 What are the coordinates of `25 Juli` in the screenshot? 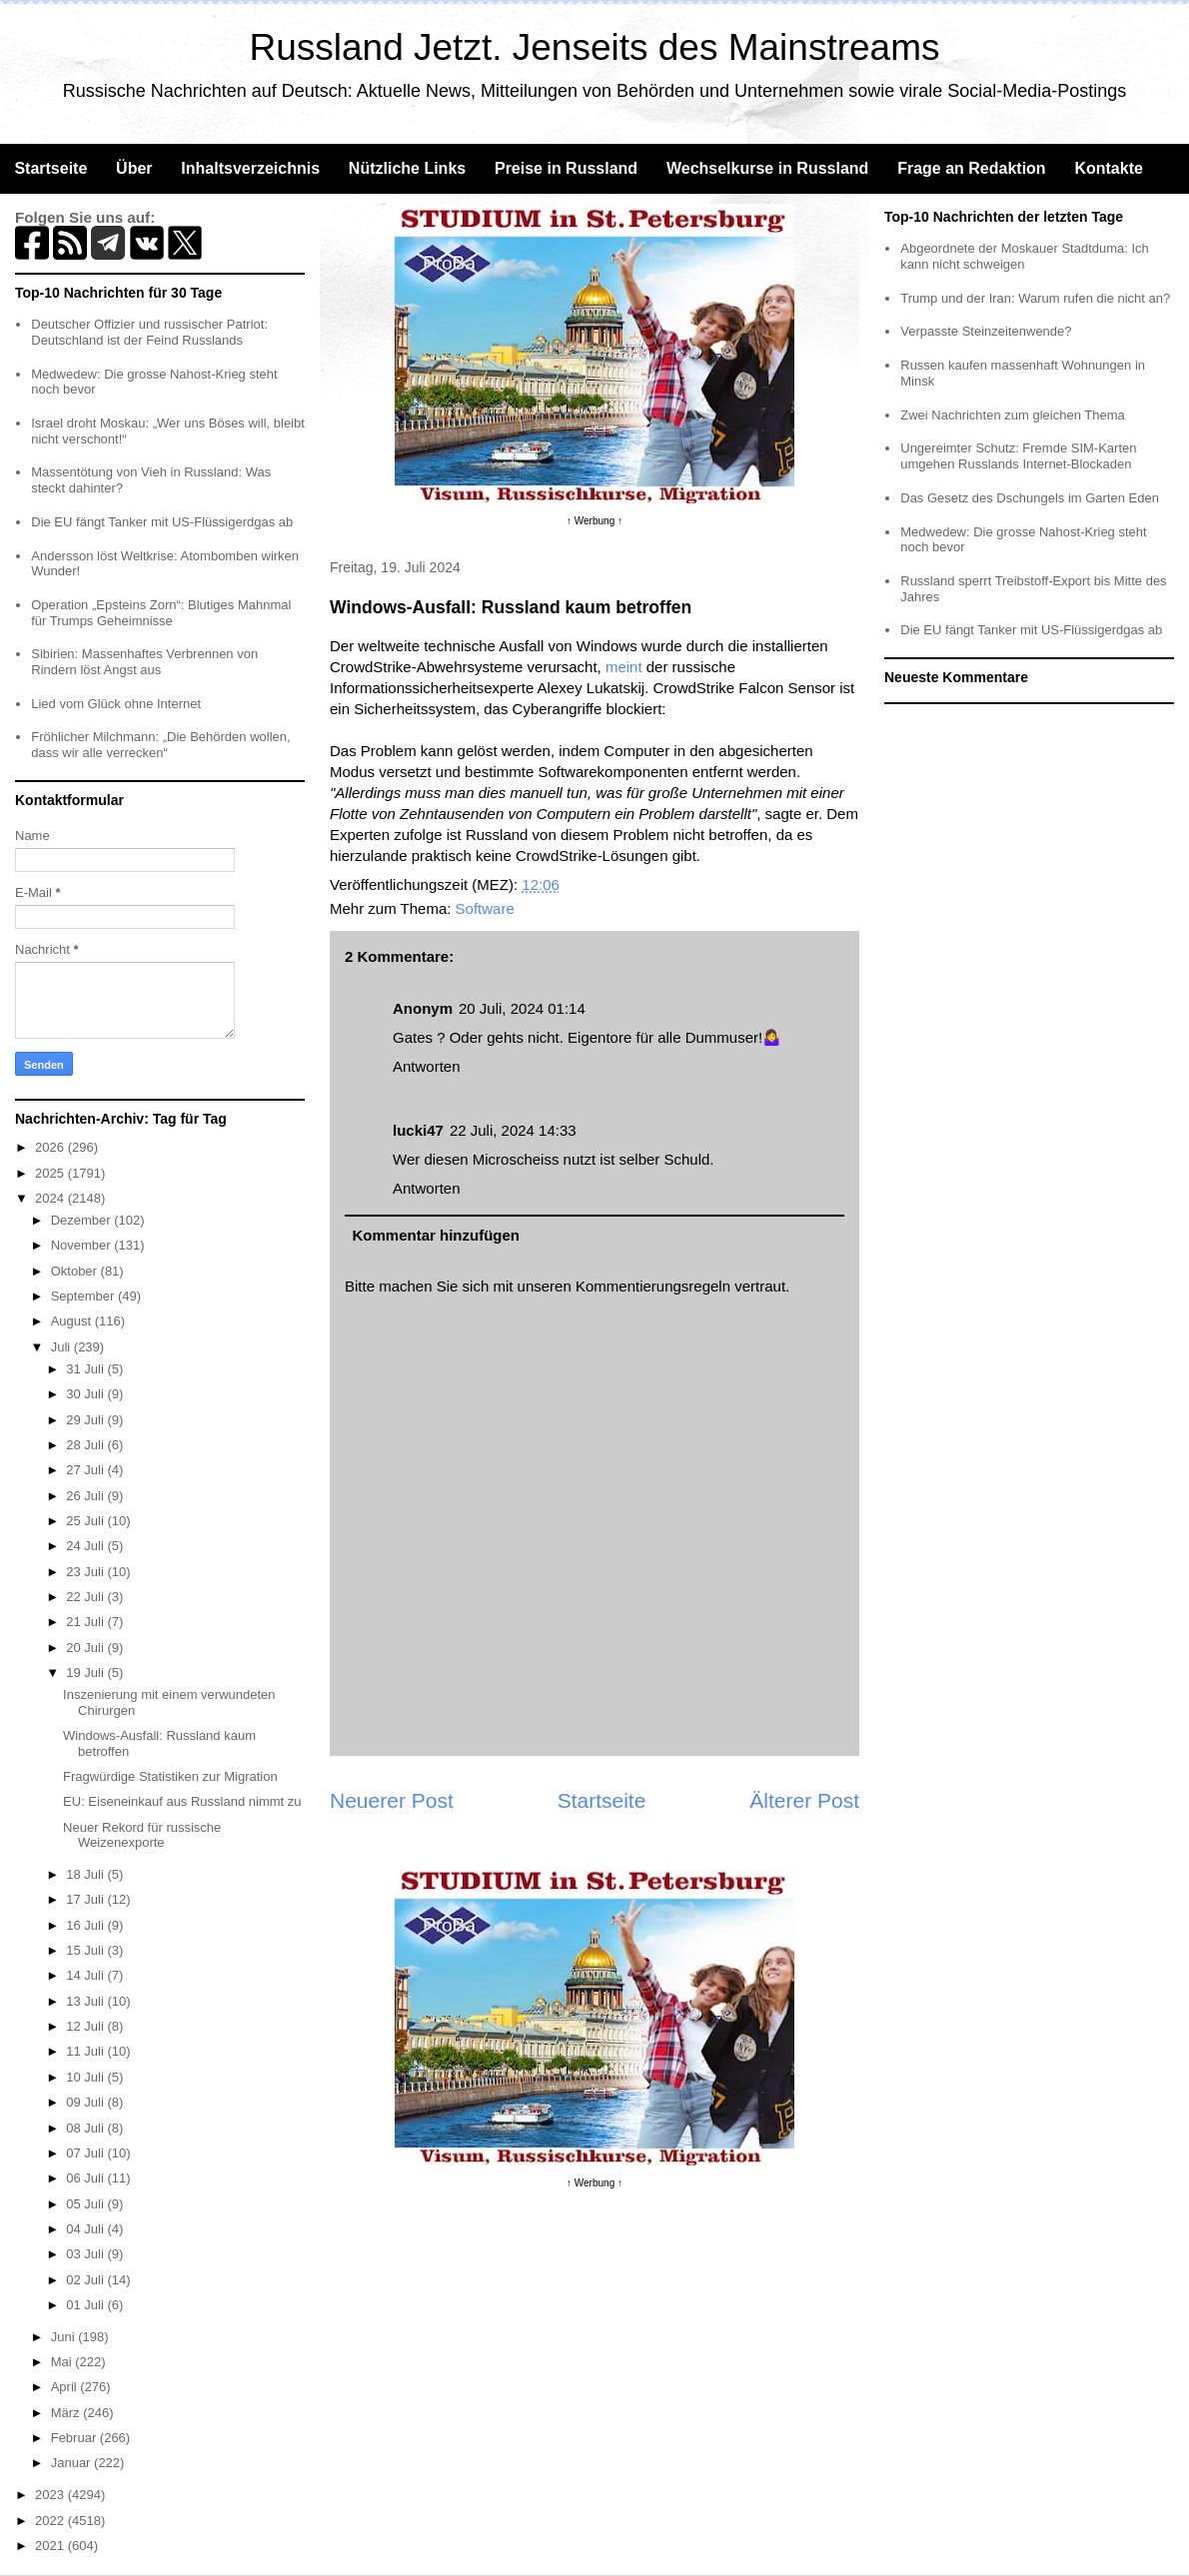 It's located at (86, 1520).